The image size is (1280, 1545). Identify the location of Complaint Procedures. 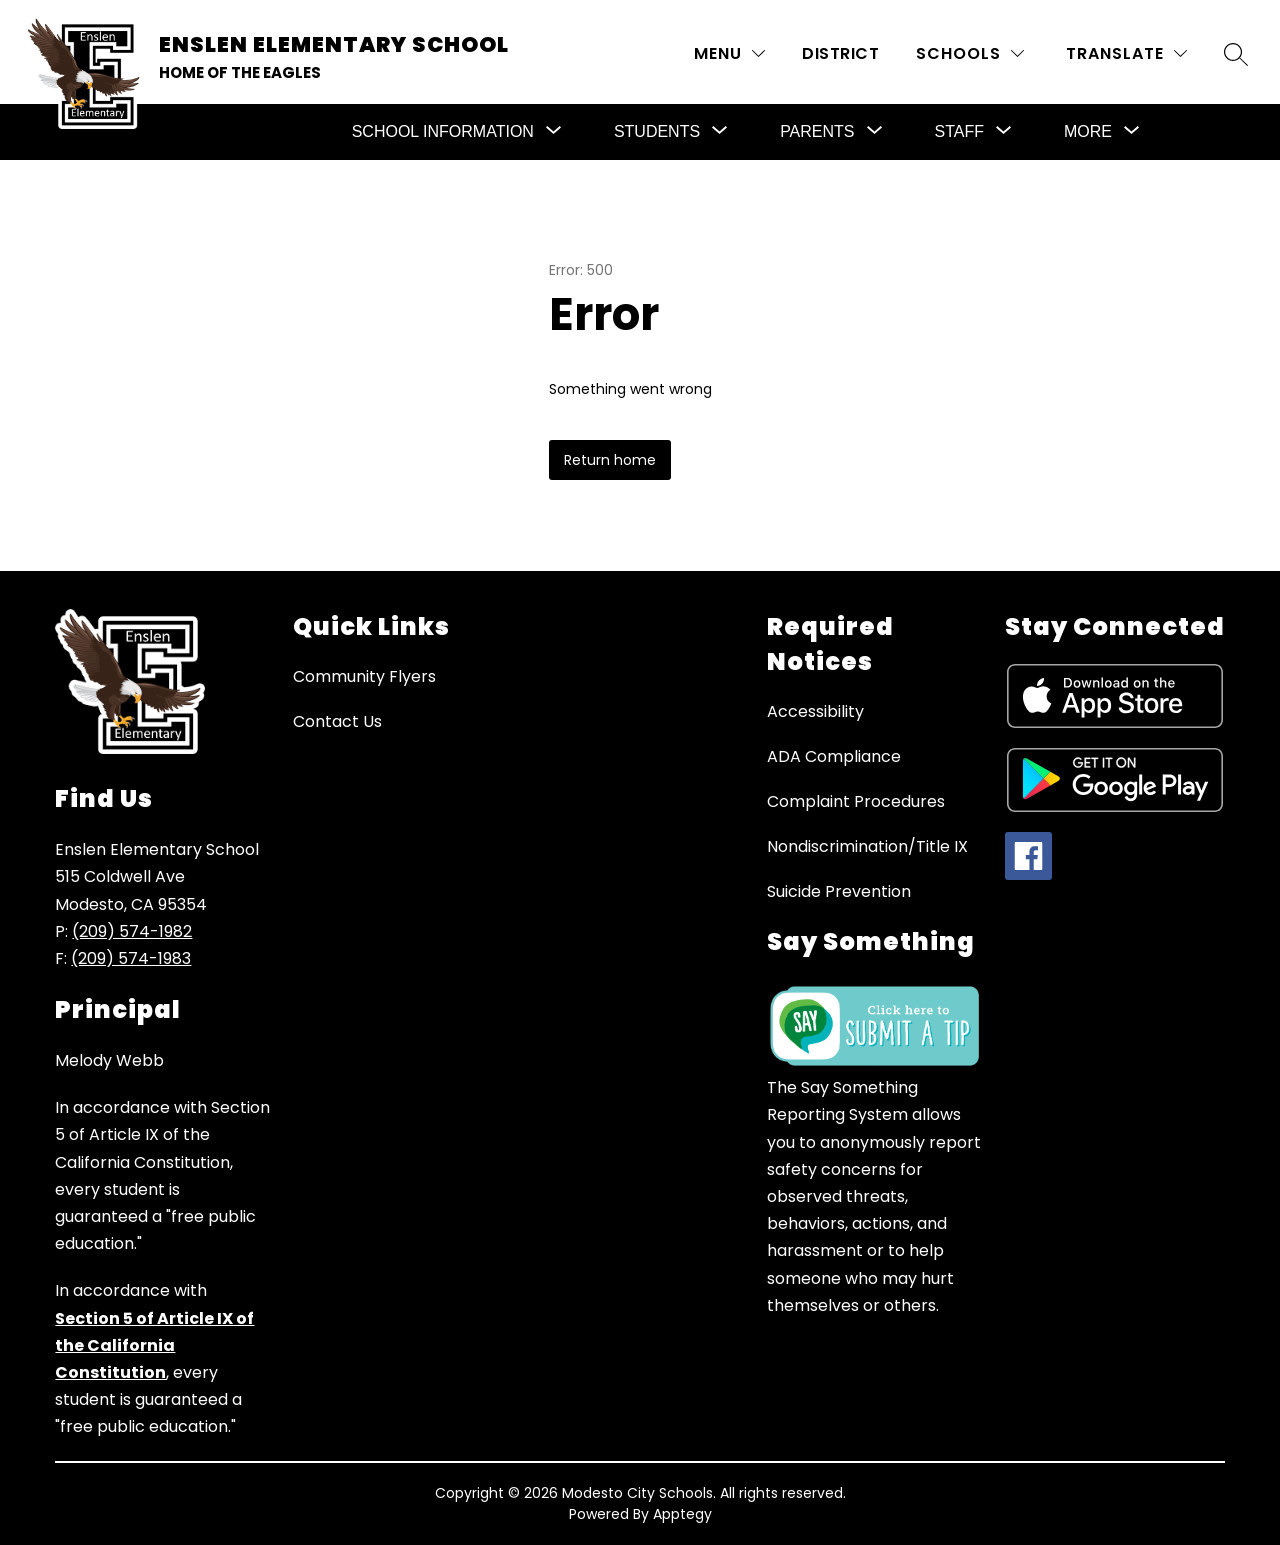
(856, 801).